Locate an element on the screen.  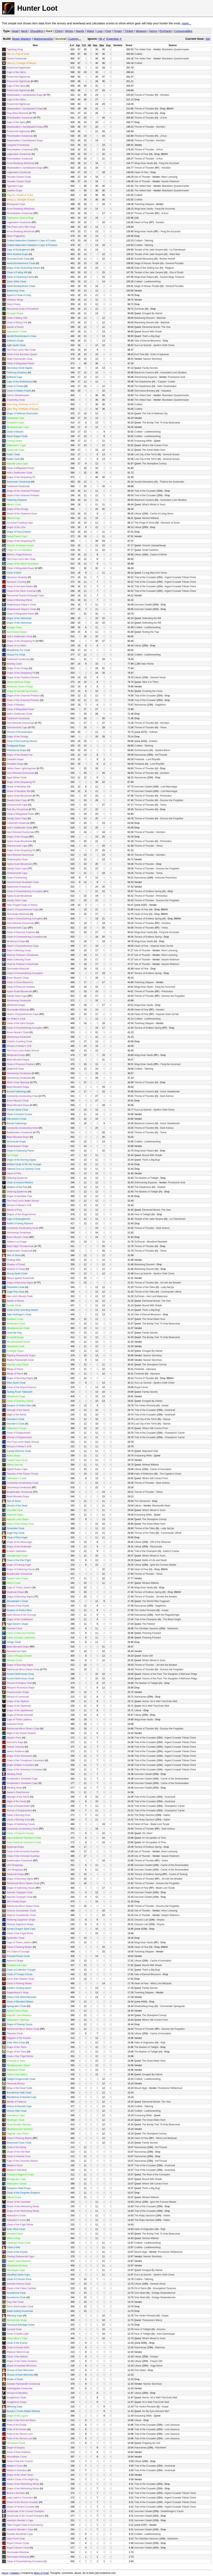
Drape of the Untamed Predator is located at coordinates (23, 490).